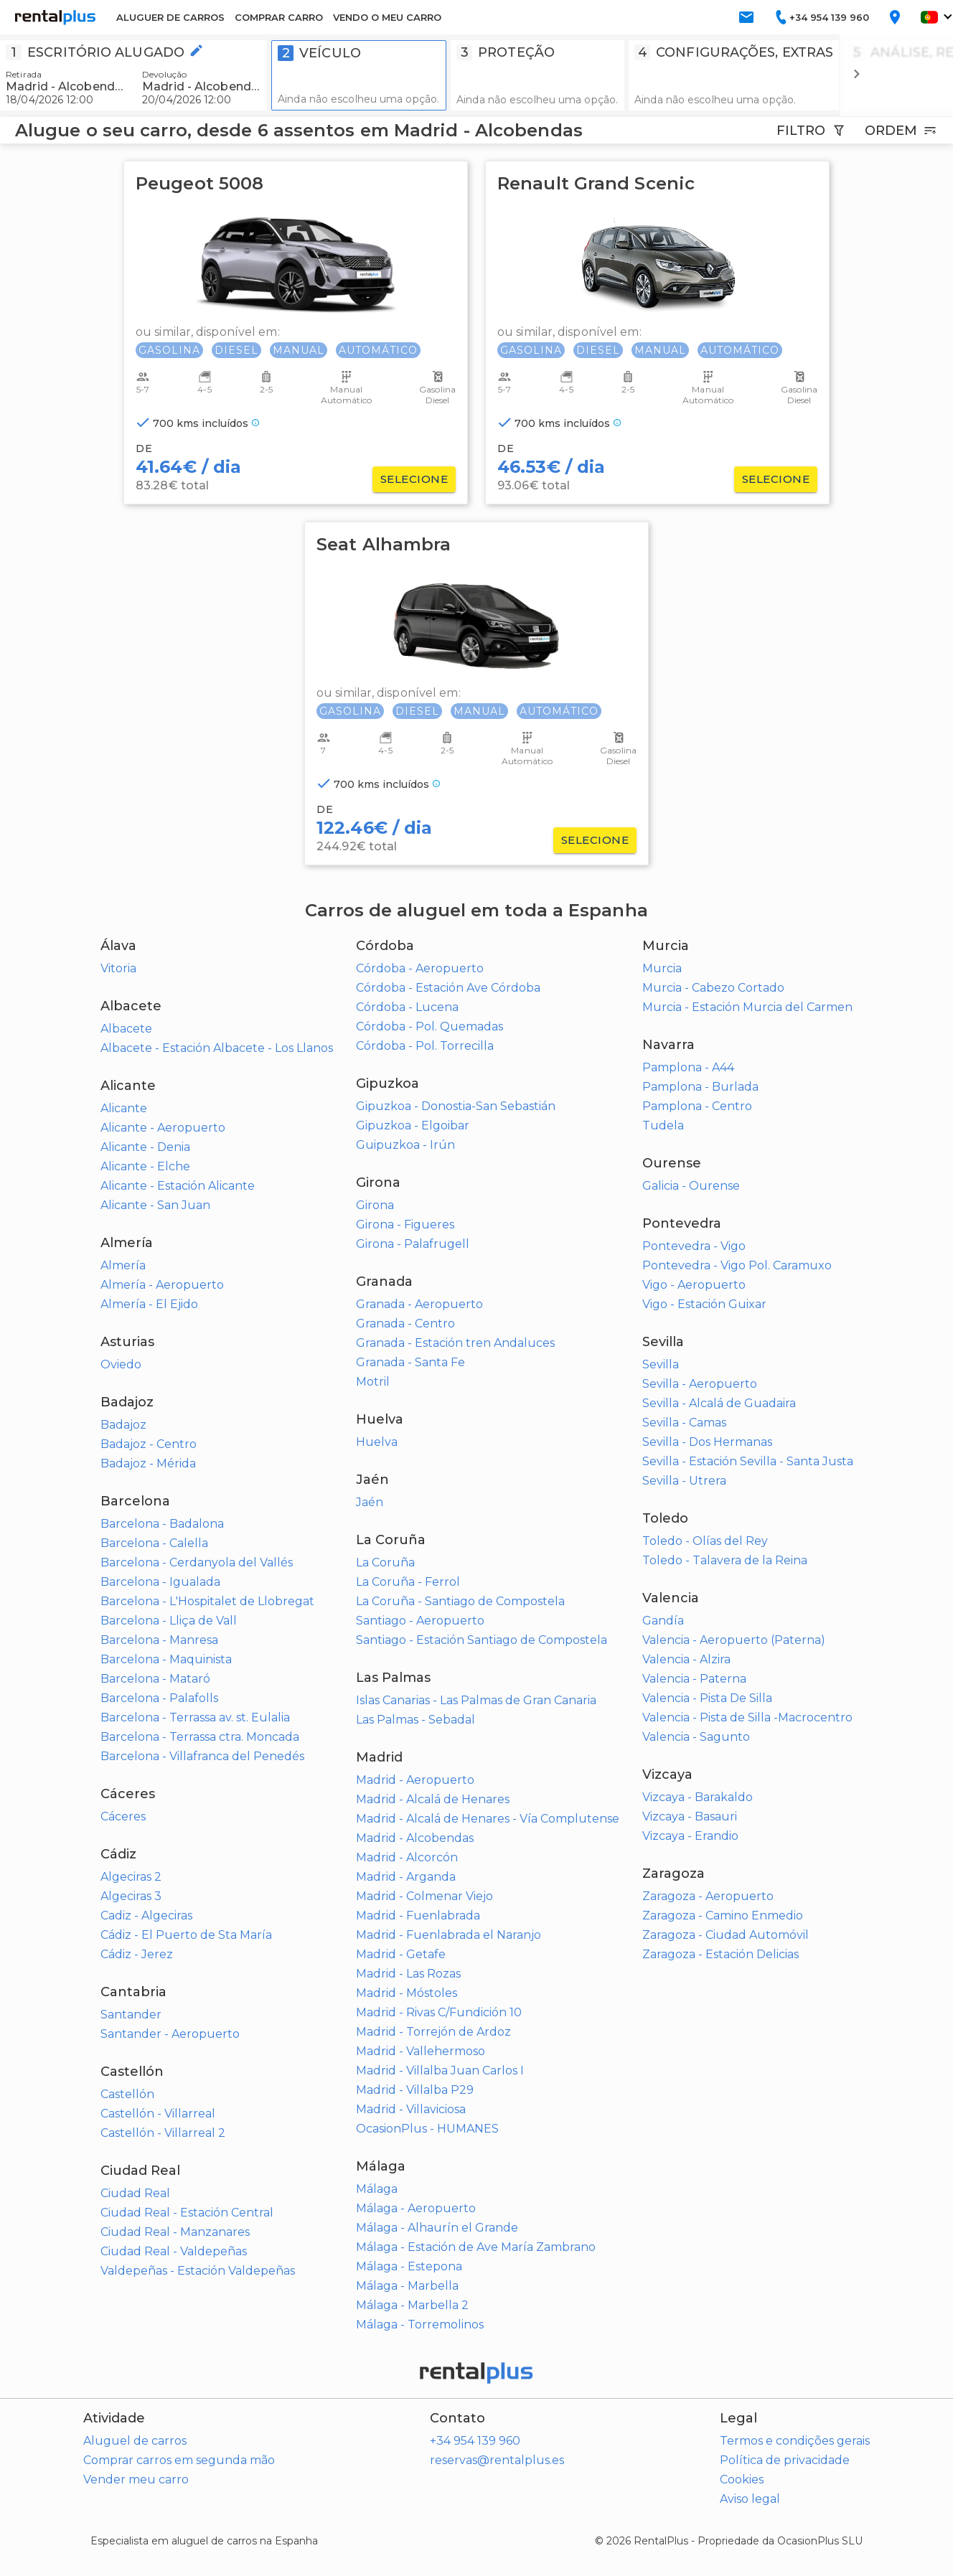 The width and height of the screenshot is (953, 2576). I want to click on COMPRAR CARRO, so click(279, 17).